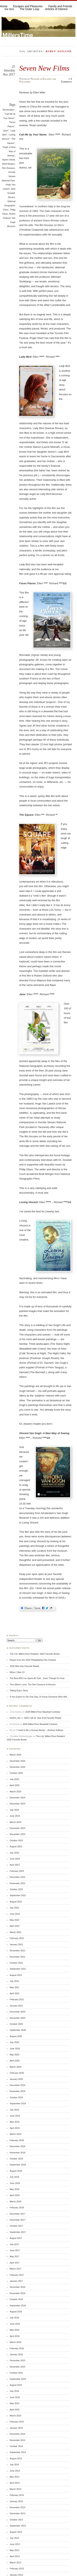  I want to click on Van Gogh Museum, so click(11, 222).